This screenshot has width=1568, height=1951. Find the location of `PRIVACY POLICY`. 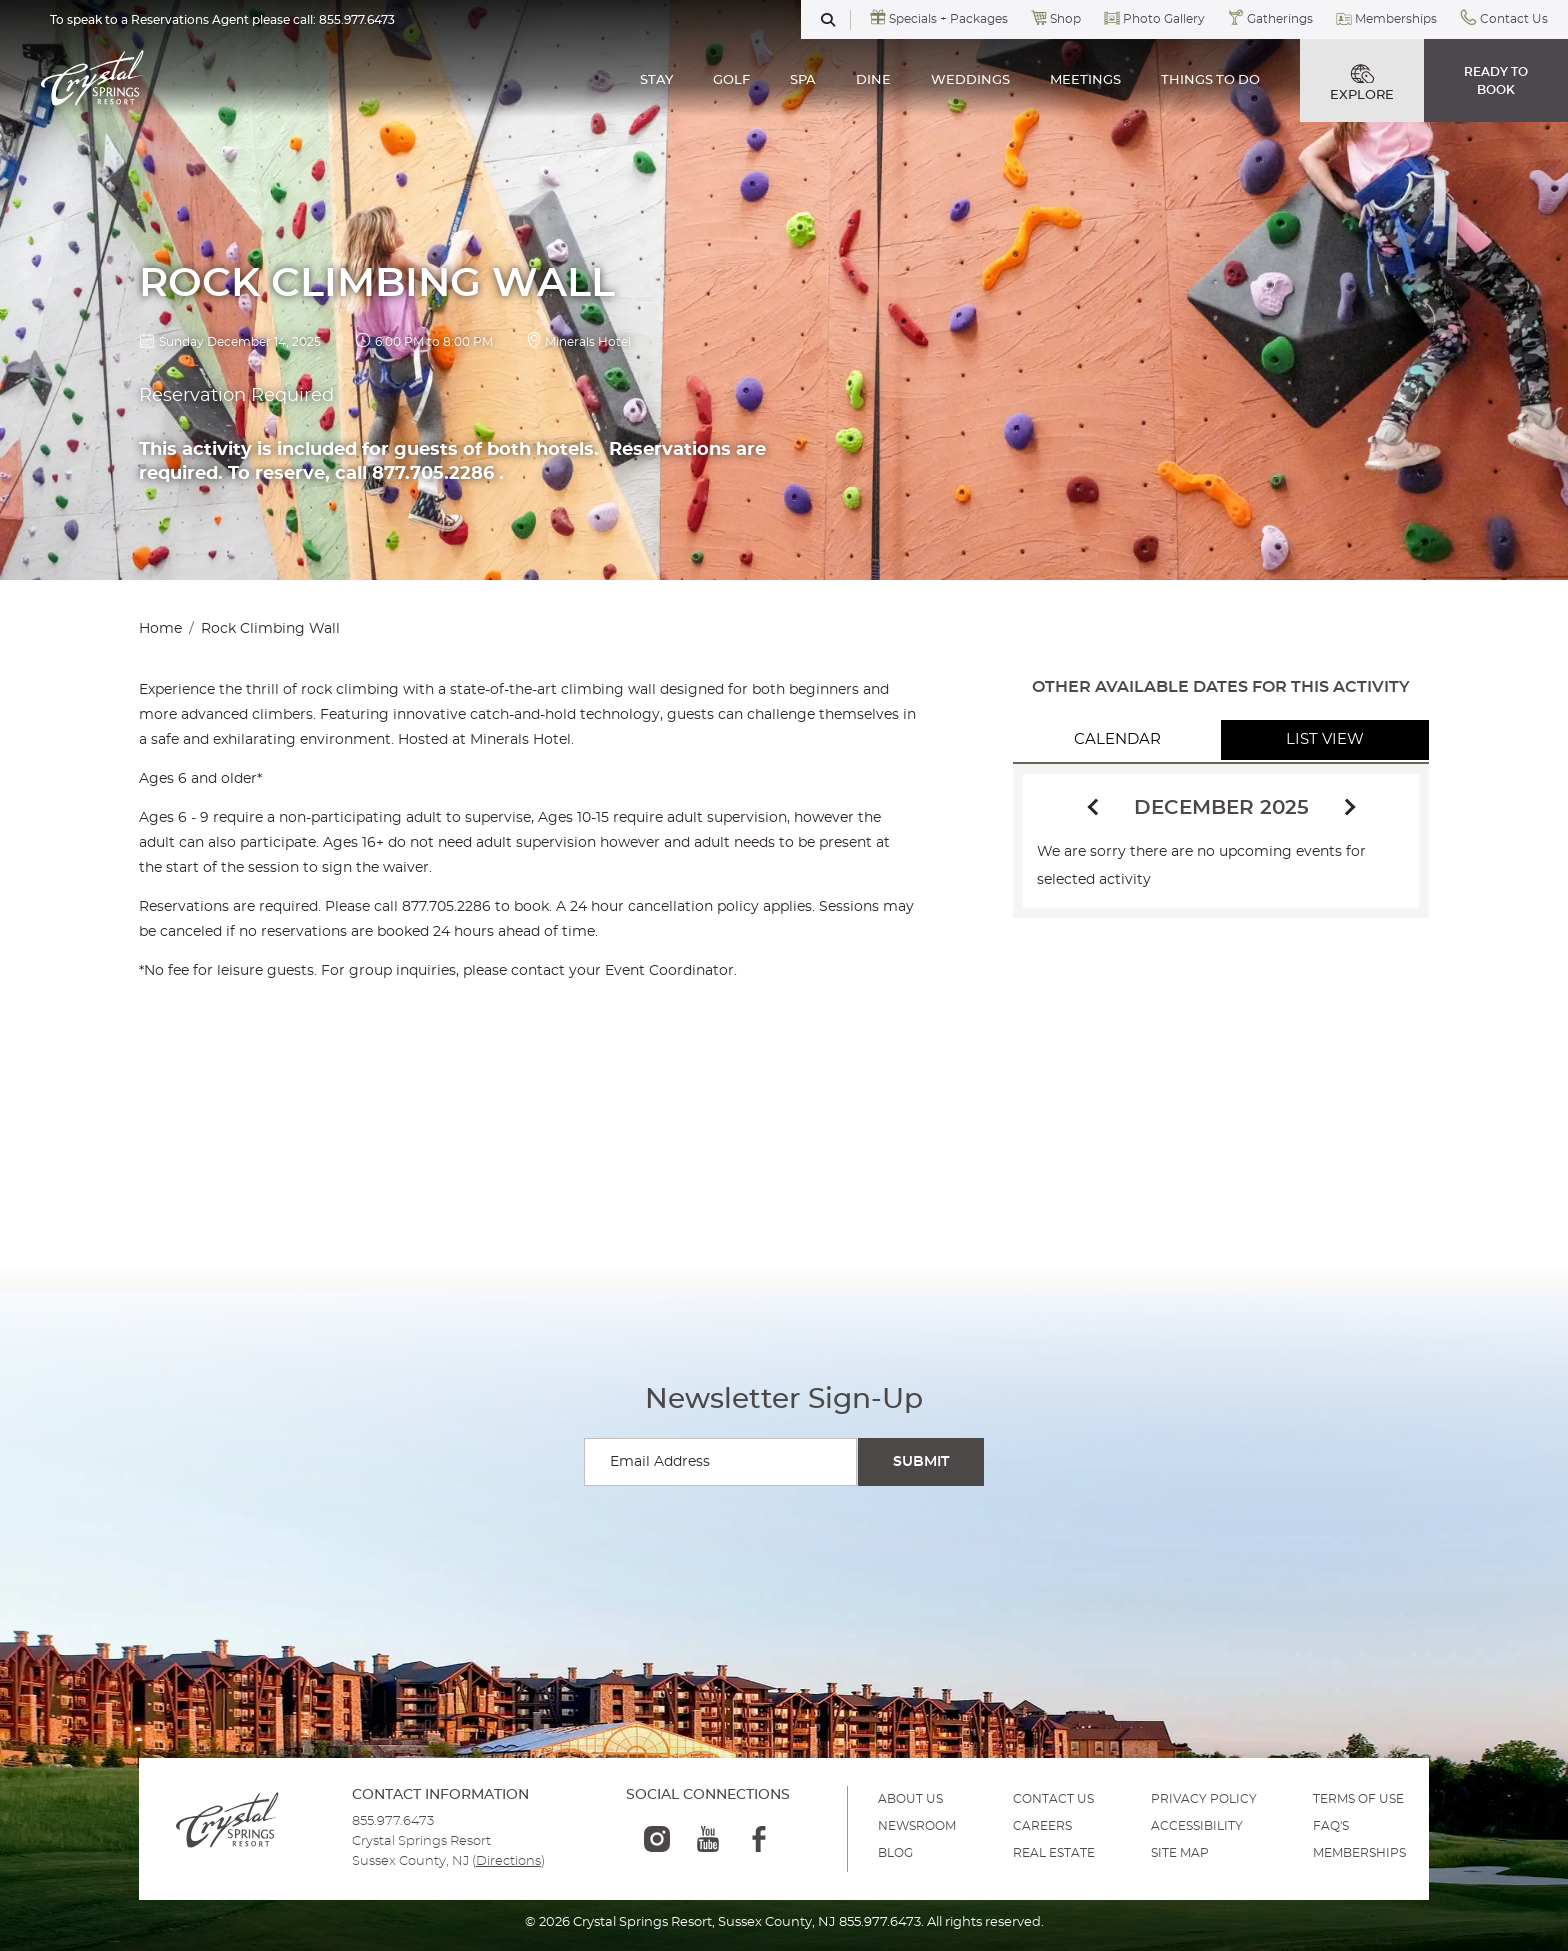

PRIVACY POLICY is located at coordinates (1204, 1799).